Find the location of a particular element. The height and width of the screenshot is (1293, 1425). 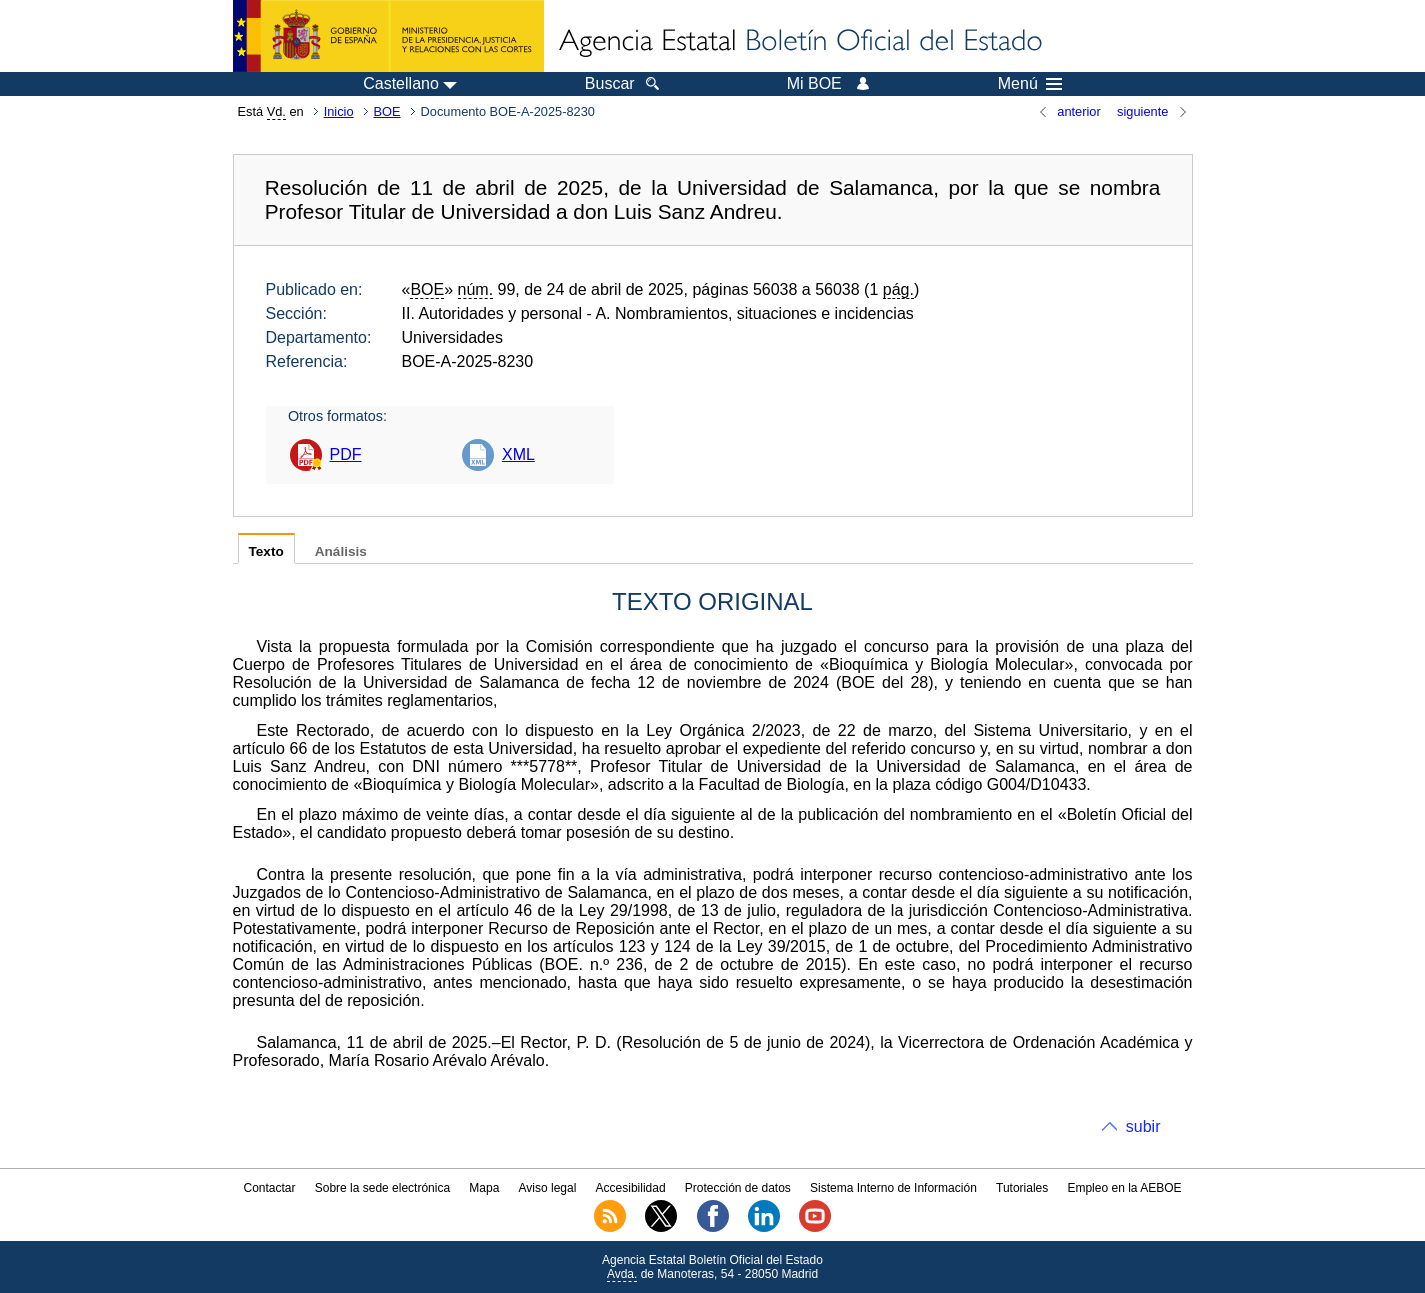

Protección de datos is located at coordinates (738, 1188).